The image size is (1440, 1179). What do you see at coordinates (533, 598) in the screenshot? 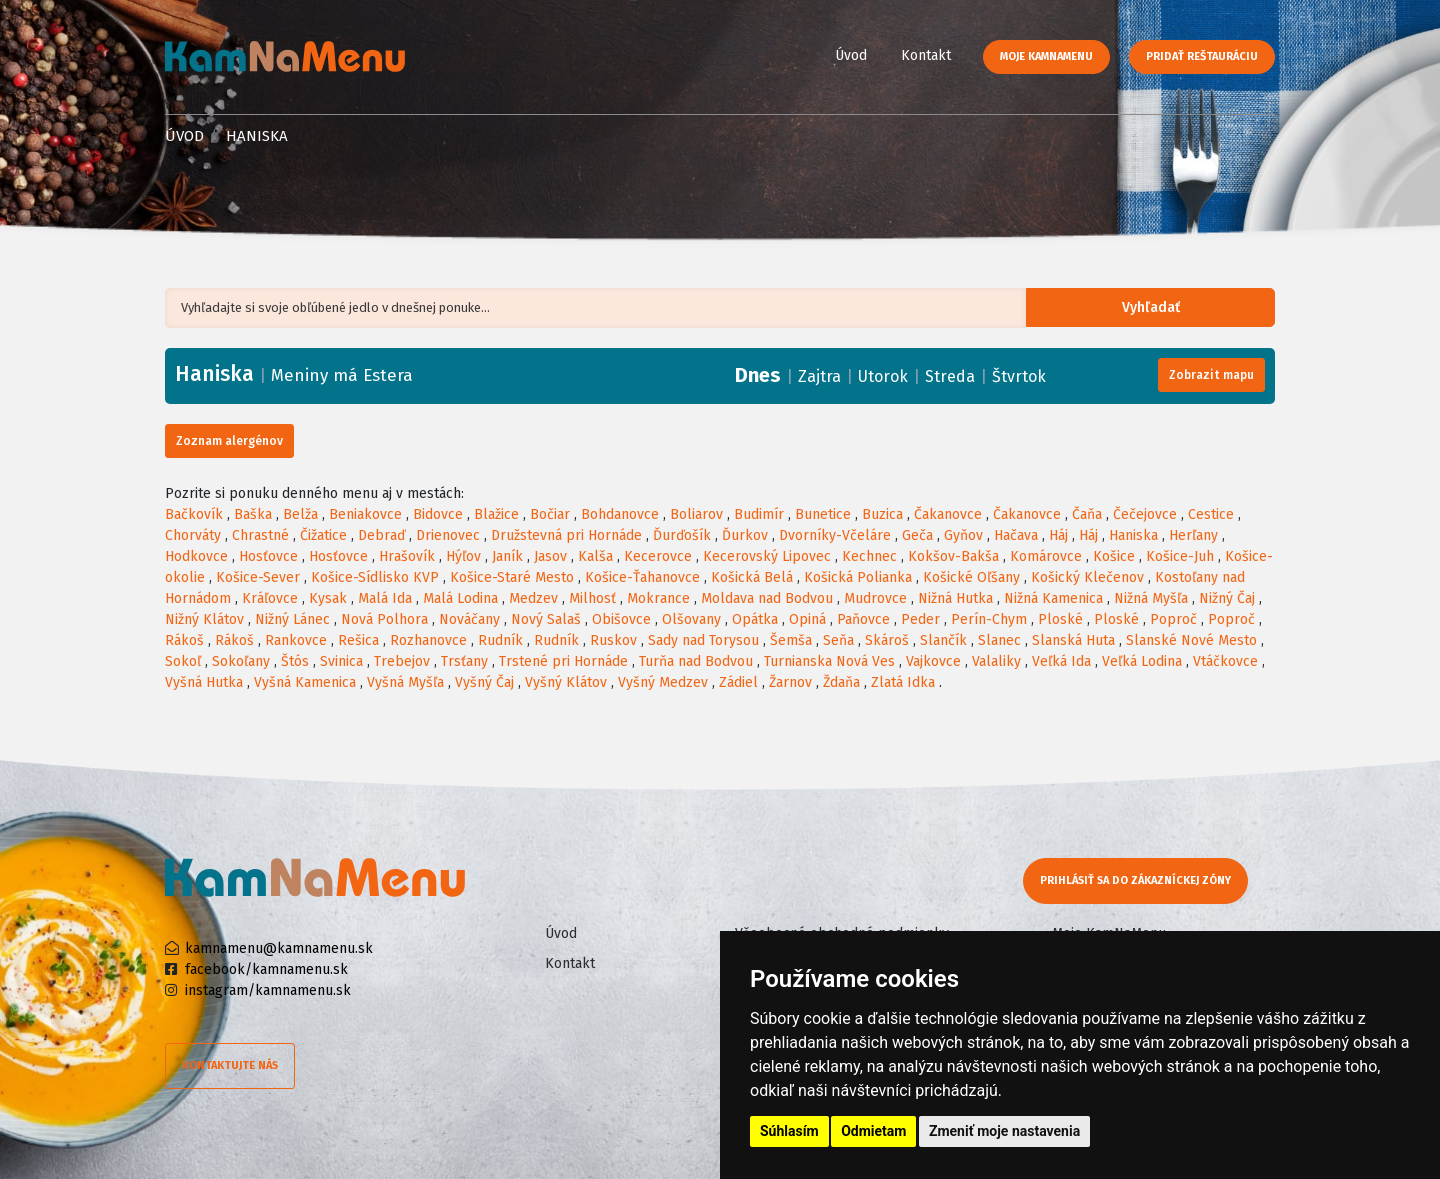
I see `Medzev` at bounding box center [533, 598].